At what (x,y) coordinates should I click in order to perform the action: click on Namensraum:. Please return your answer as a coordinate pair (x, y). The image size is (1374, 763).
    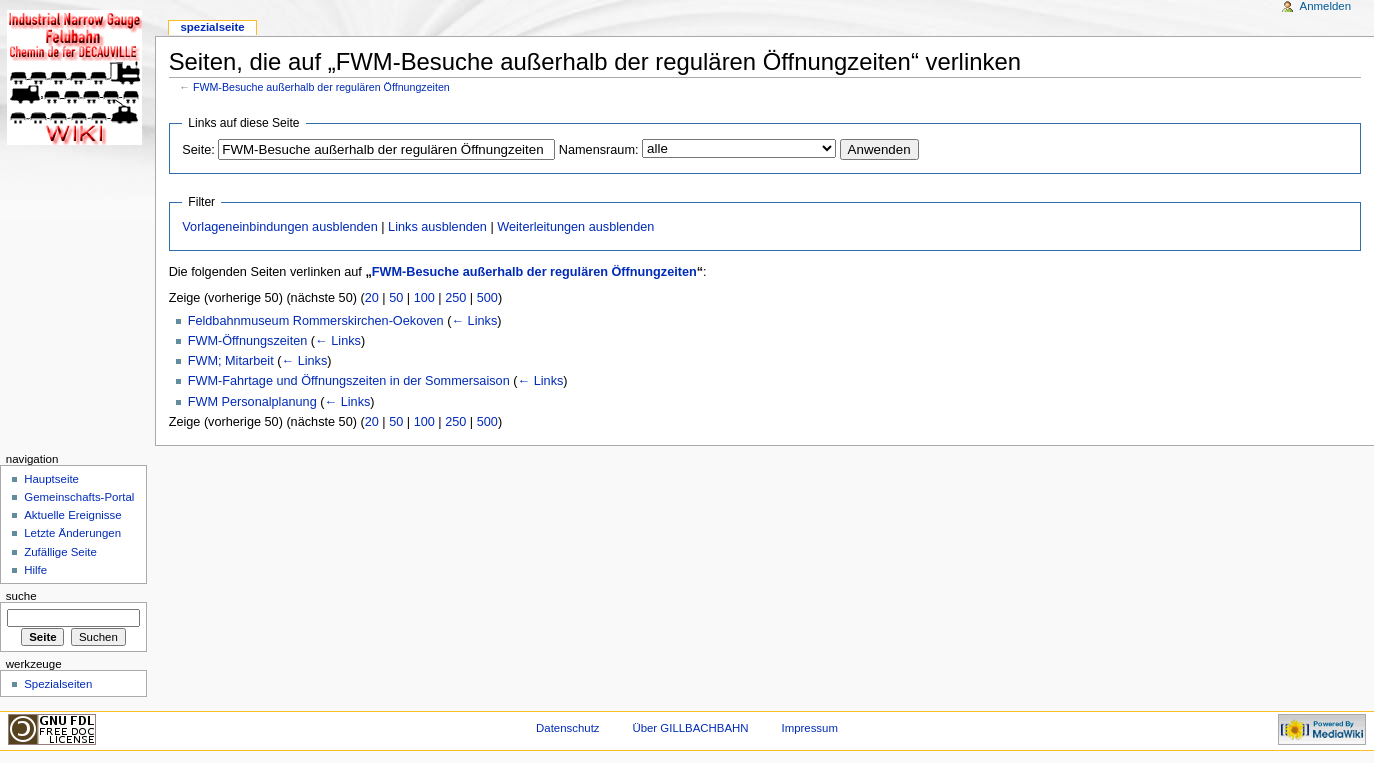
    Looking at the image, I should click on (599, 150).